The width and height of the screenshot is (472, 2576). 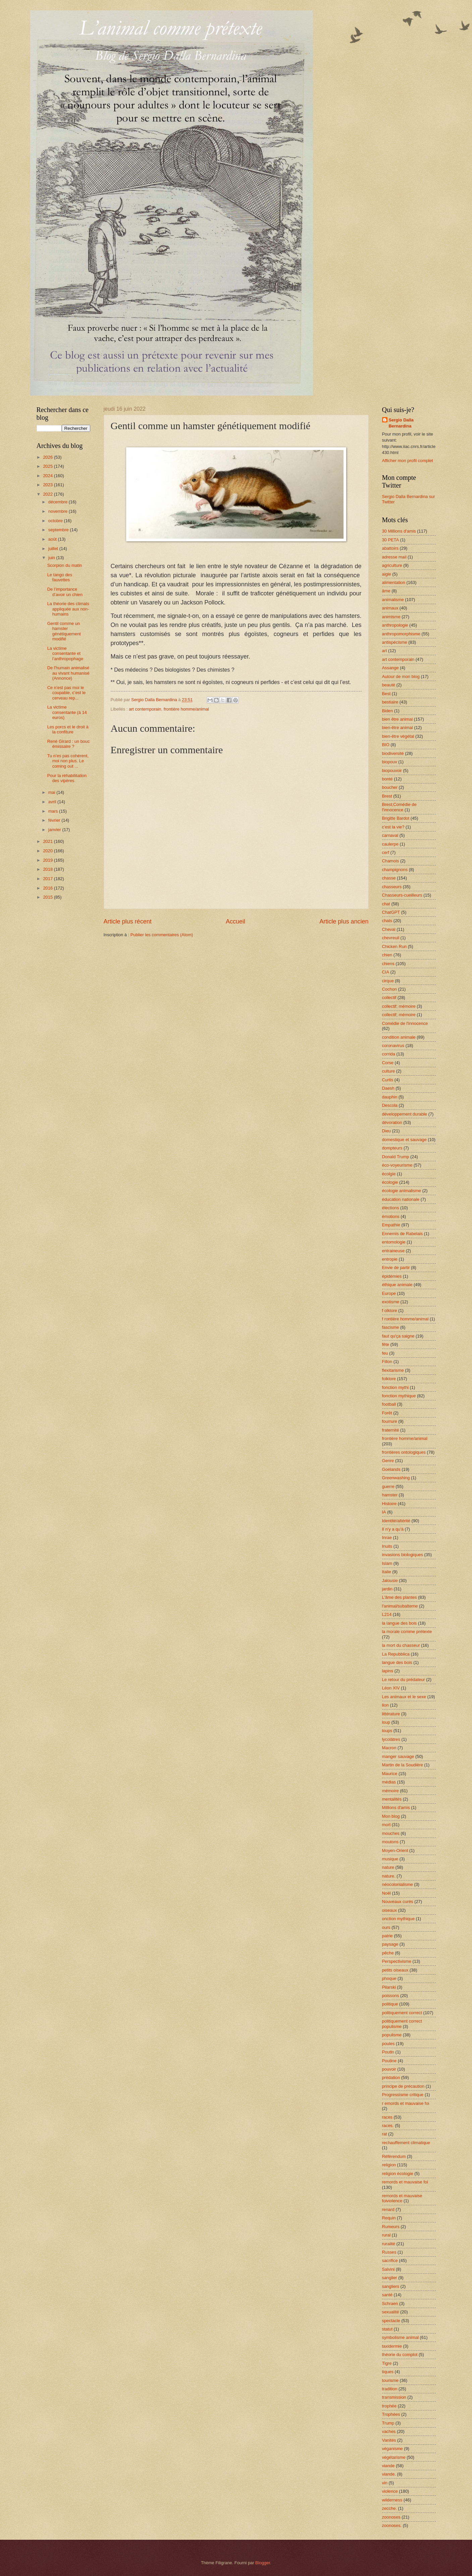 What do you see at coordinates (401, 422) in the screenshot?
I see `Sergio Dalla Bernardina` at bounding box center [401, 422].